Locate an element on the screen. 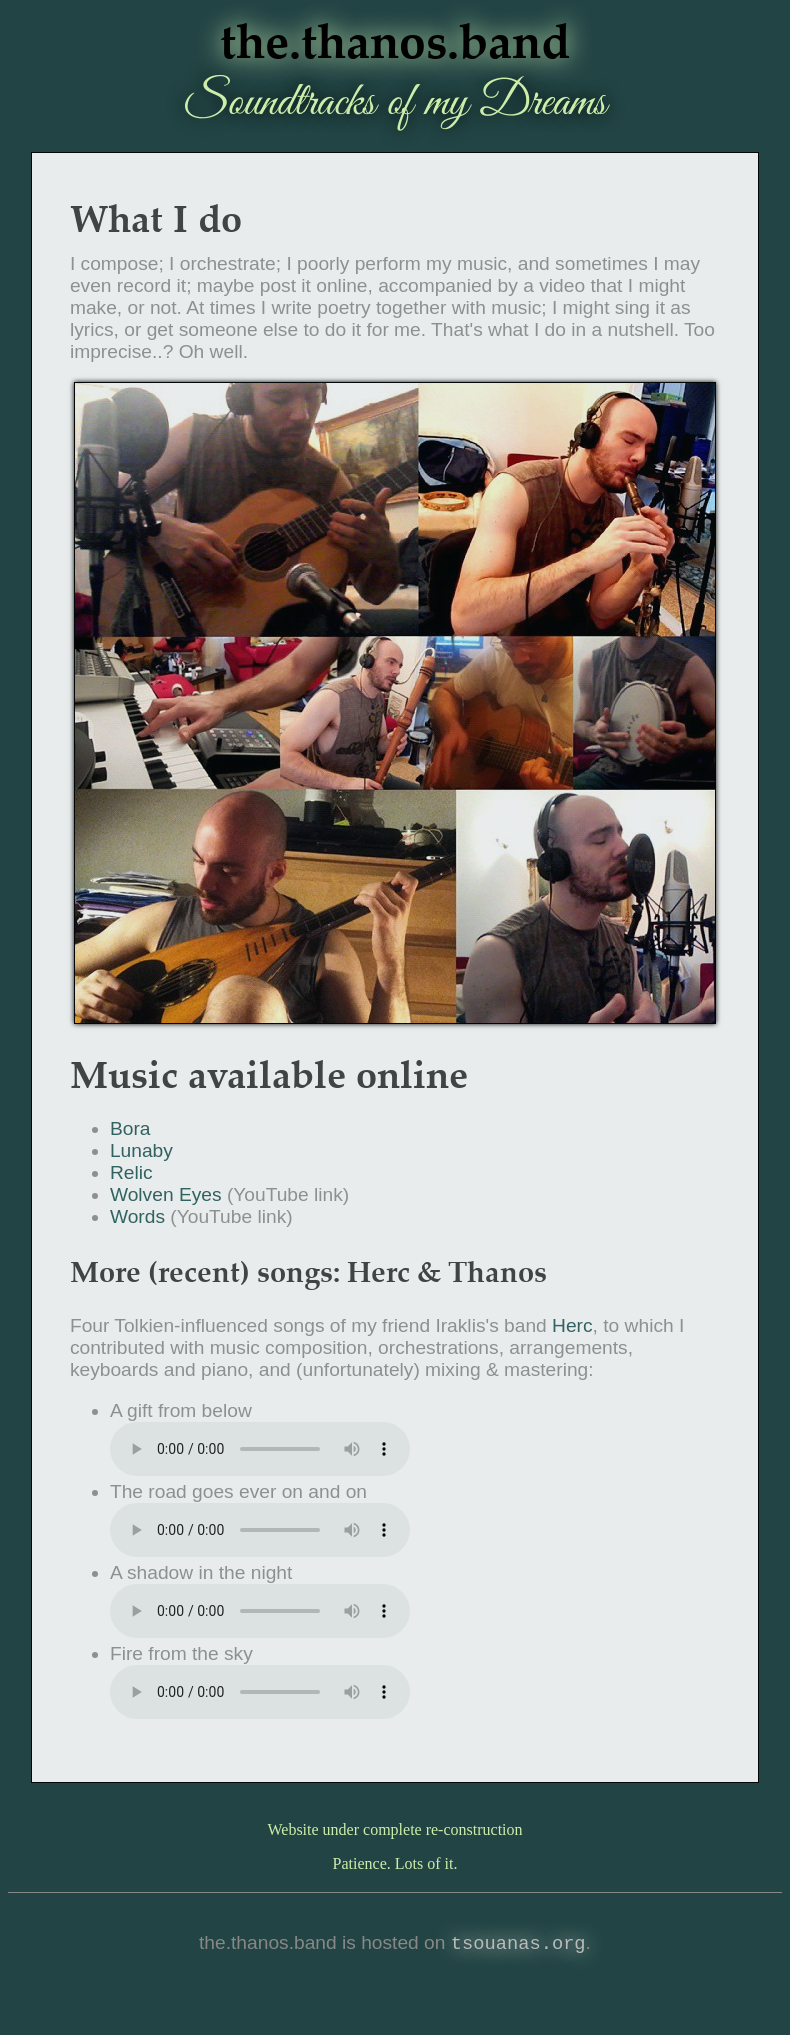  Bora is located at coordinates (130, 1128).